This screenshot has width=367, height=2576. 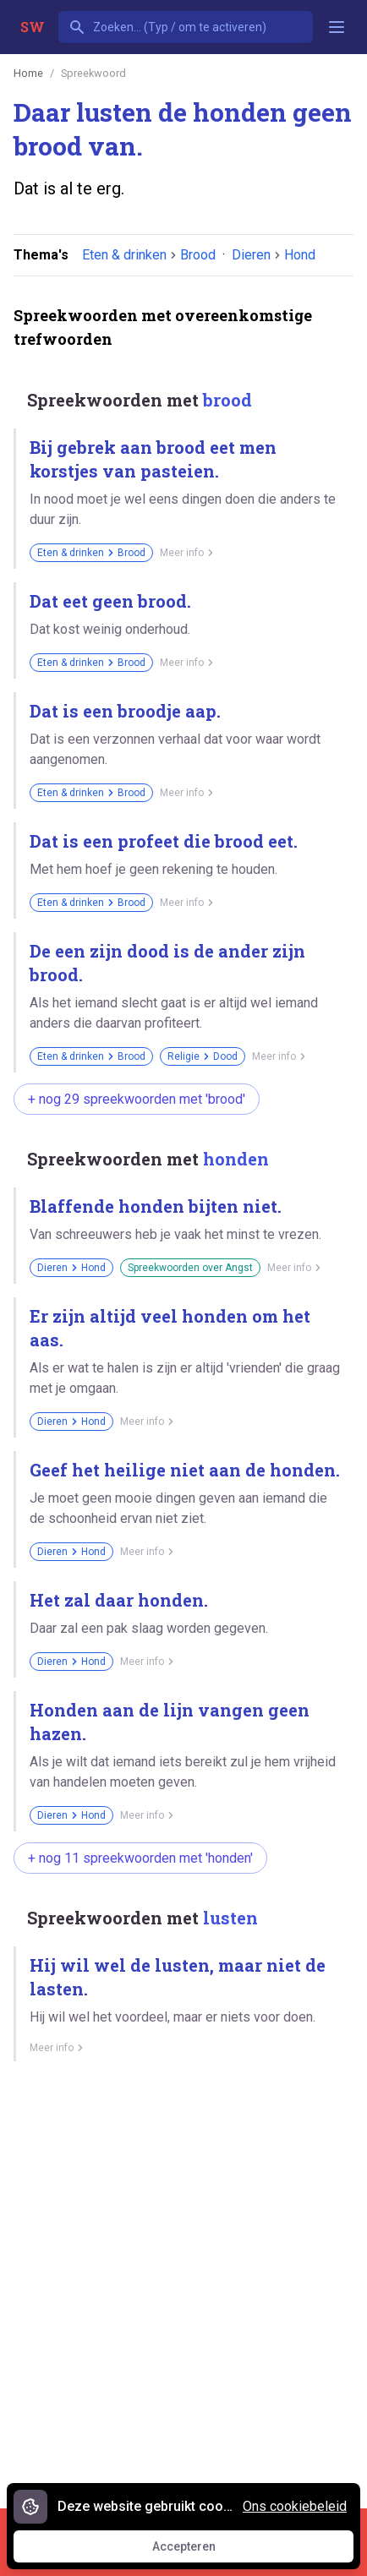 What do you see at coordinates (183, 2278) in the screenshot?
I see `[Advertisement]` at bounding box center [183, 2278].